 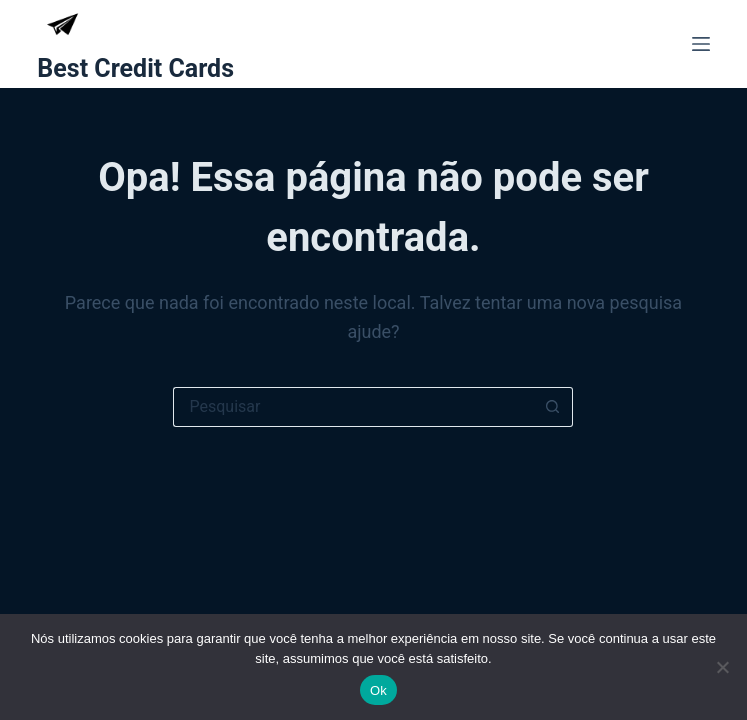 What do you see at coordinates (553, 407) in the screenshot?
I see `[Botão de pesquisa]` at bounding box center [553, 407].